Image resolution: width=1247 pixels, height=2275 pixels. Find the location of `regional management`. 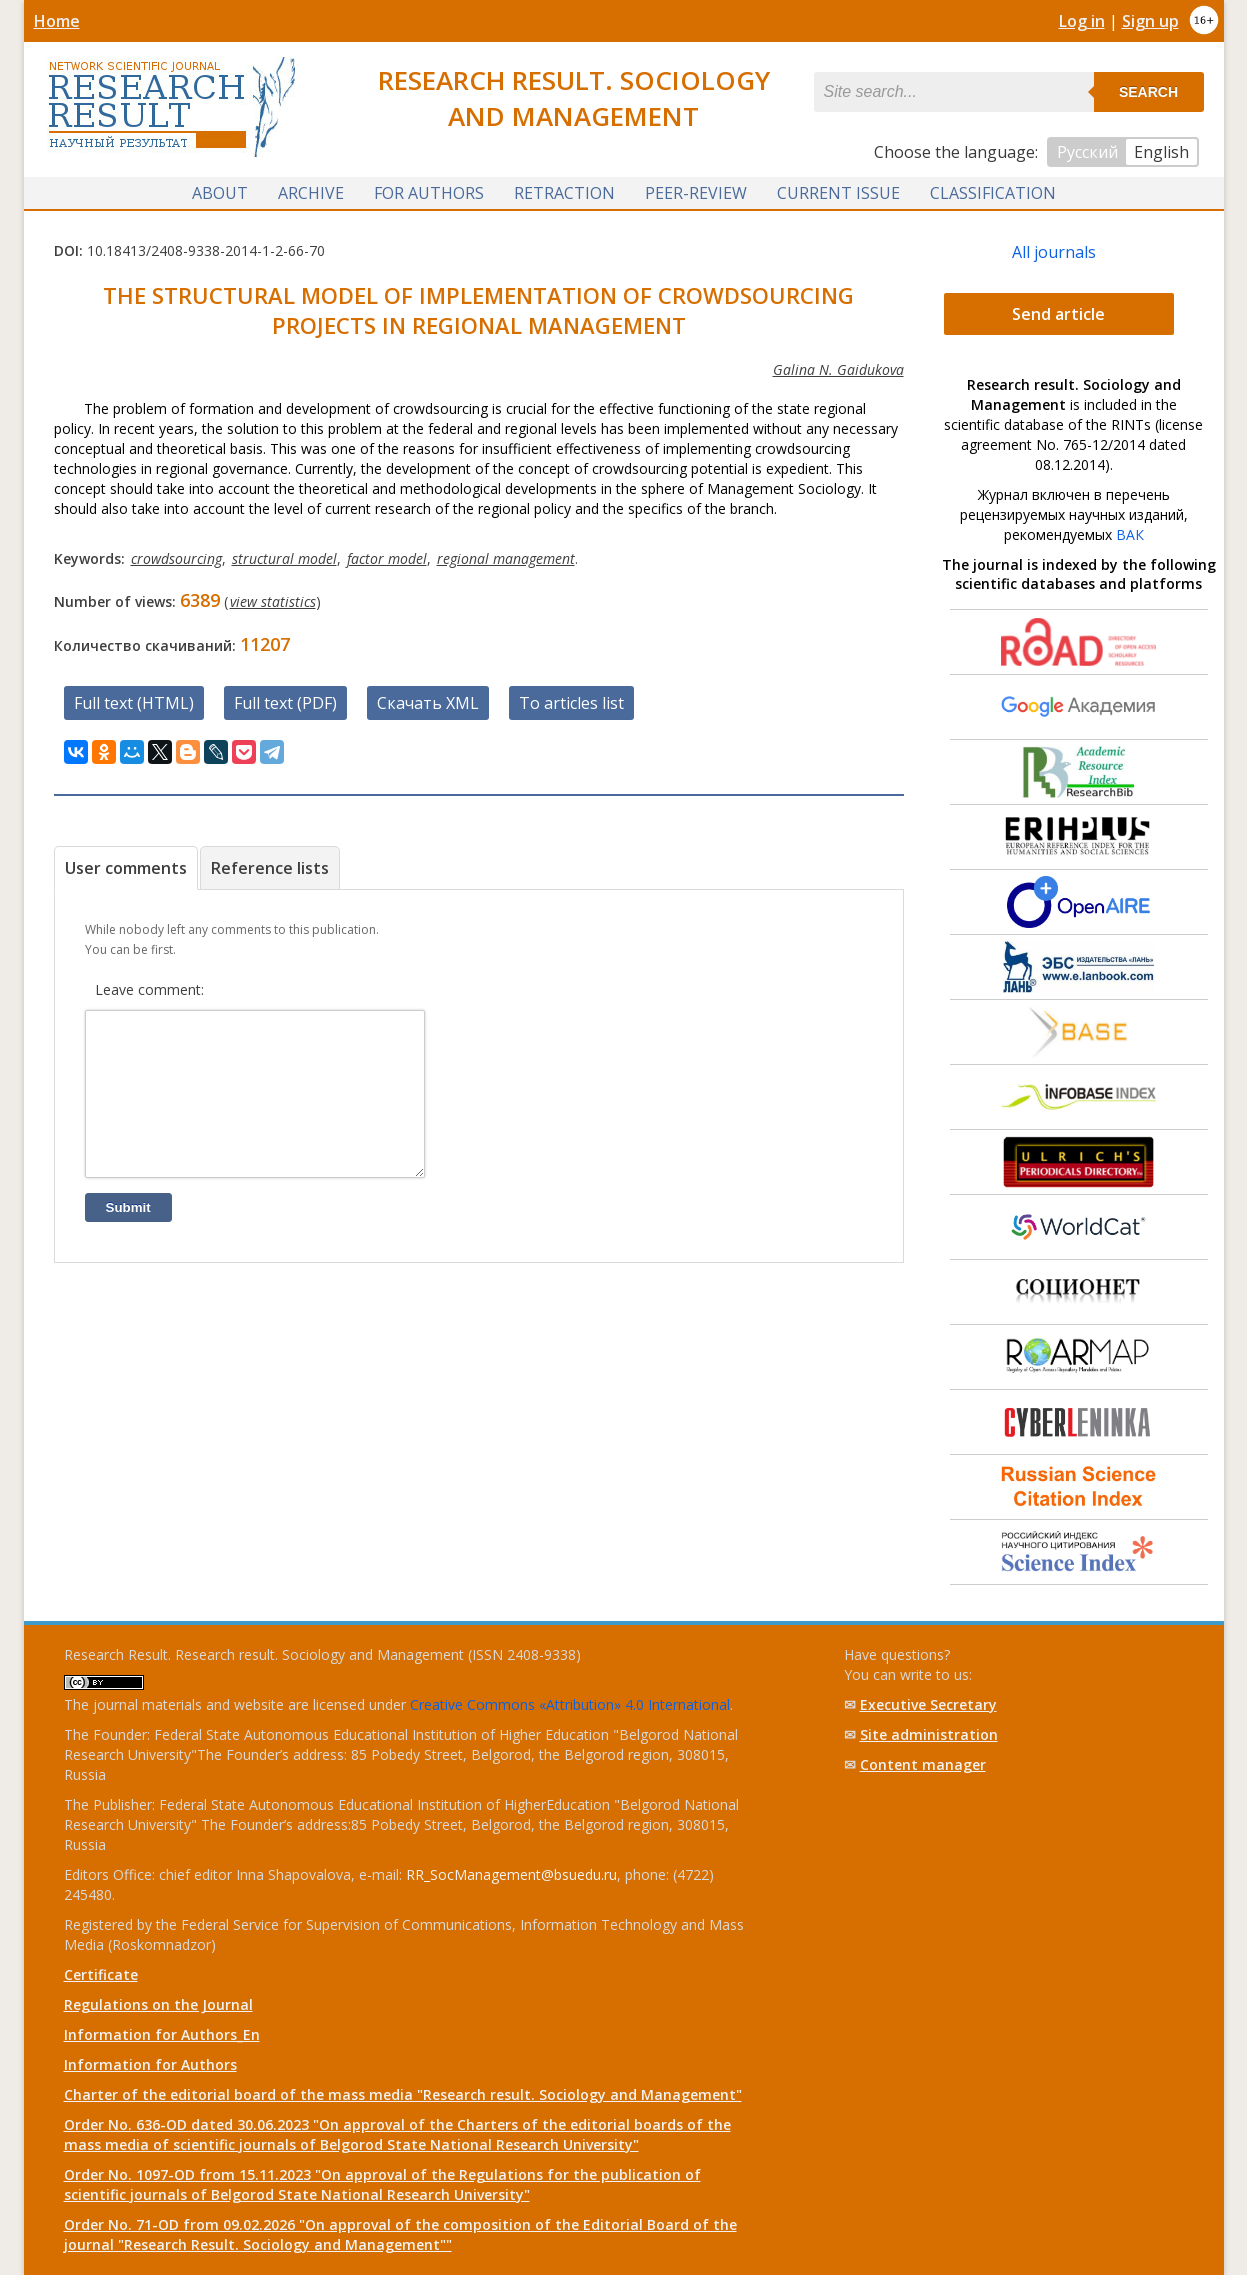

regional management is located at coordinates (506, 558).